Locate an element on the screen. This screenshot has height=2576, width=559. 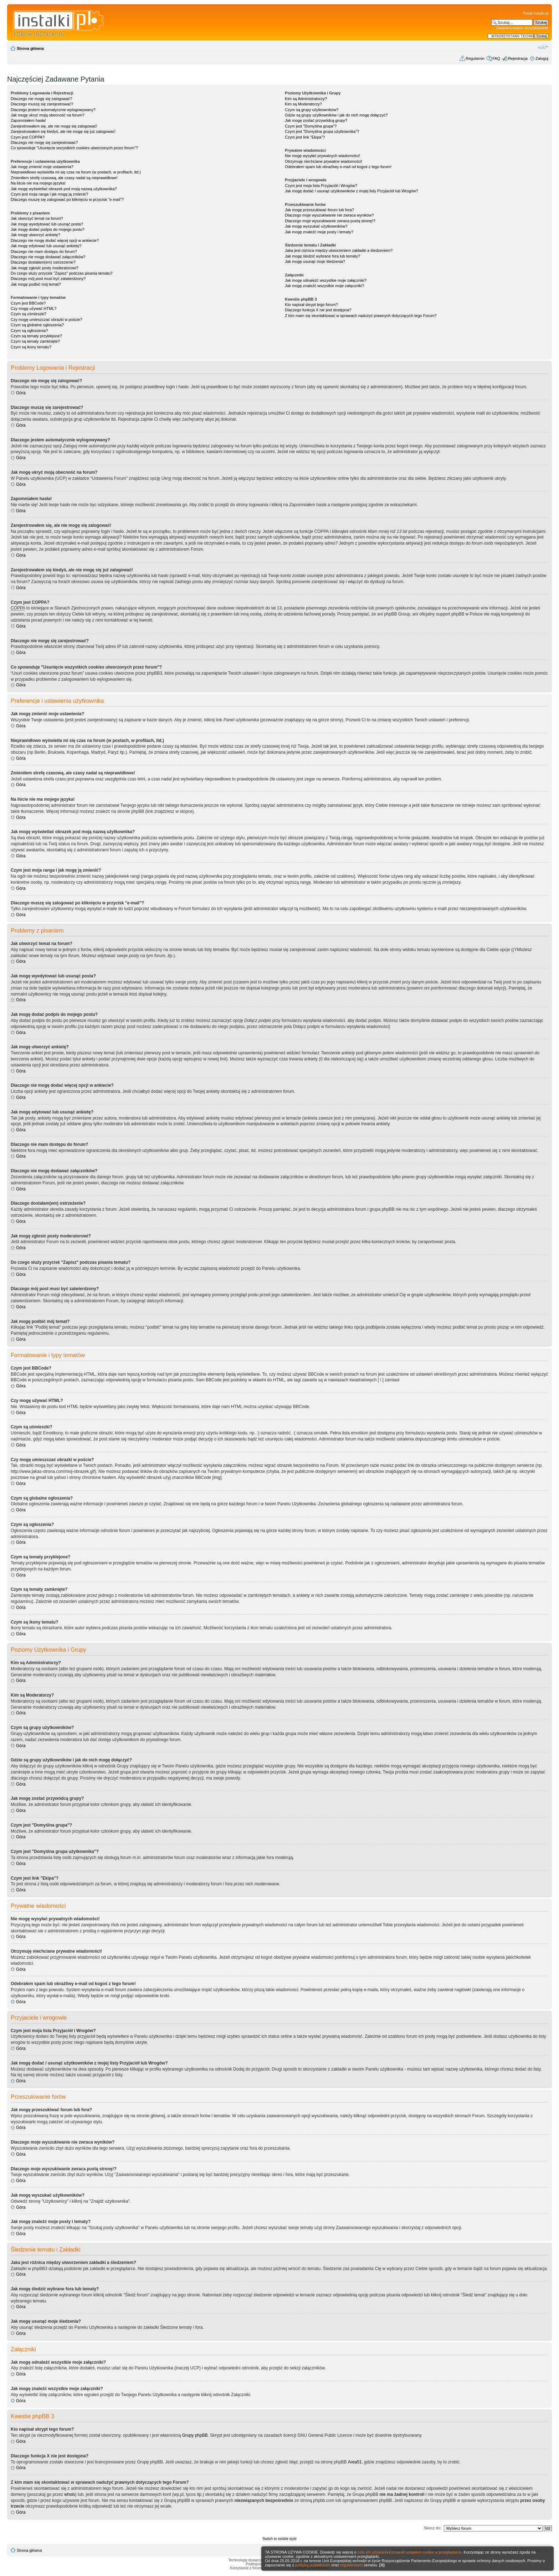
Czym jest "Domyślna grupa"? is located at coordinates (311, 126).